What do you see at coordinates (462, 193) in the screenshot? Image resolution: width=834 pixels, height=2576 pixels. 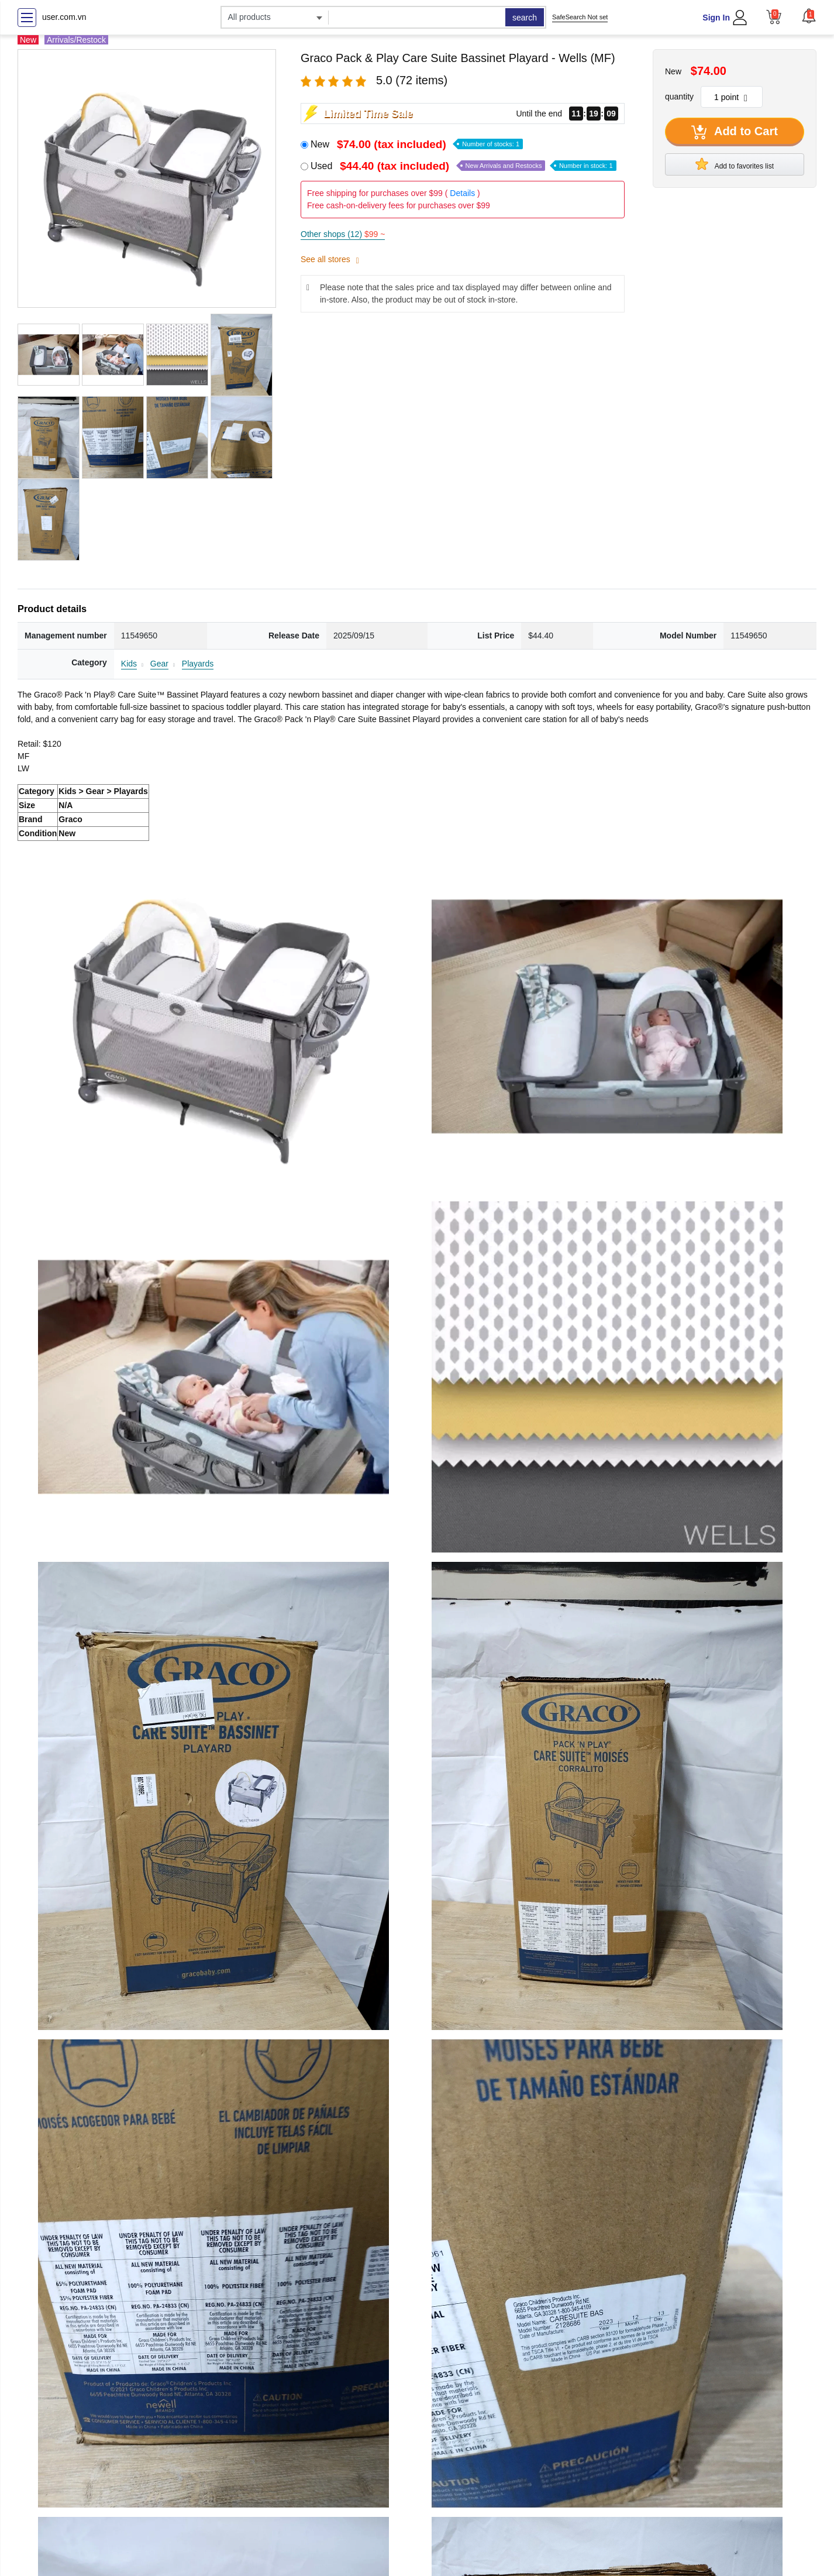 I see `Details` at bounding box center [462, 193].